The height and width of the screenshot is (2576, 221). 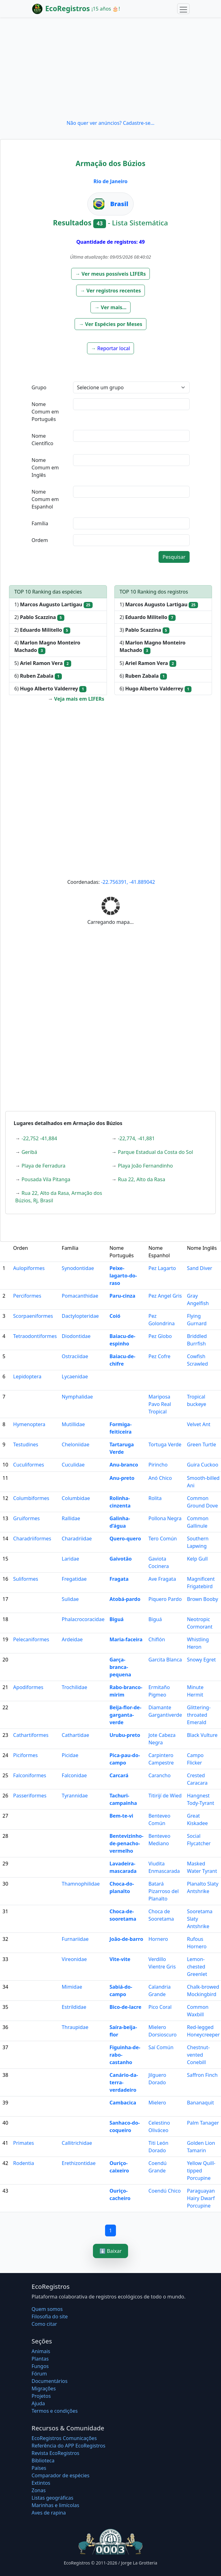 What do you see at coordinates (158, 1464) in the screenshot?
I see `Pirincho` at bounding box center [158, 1464].